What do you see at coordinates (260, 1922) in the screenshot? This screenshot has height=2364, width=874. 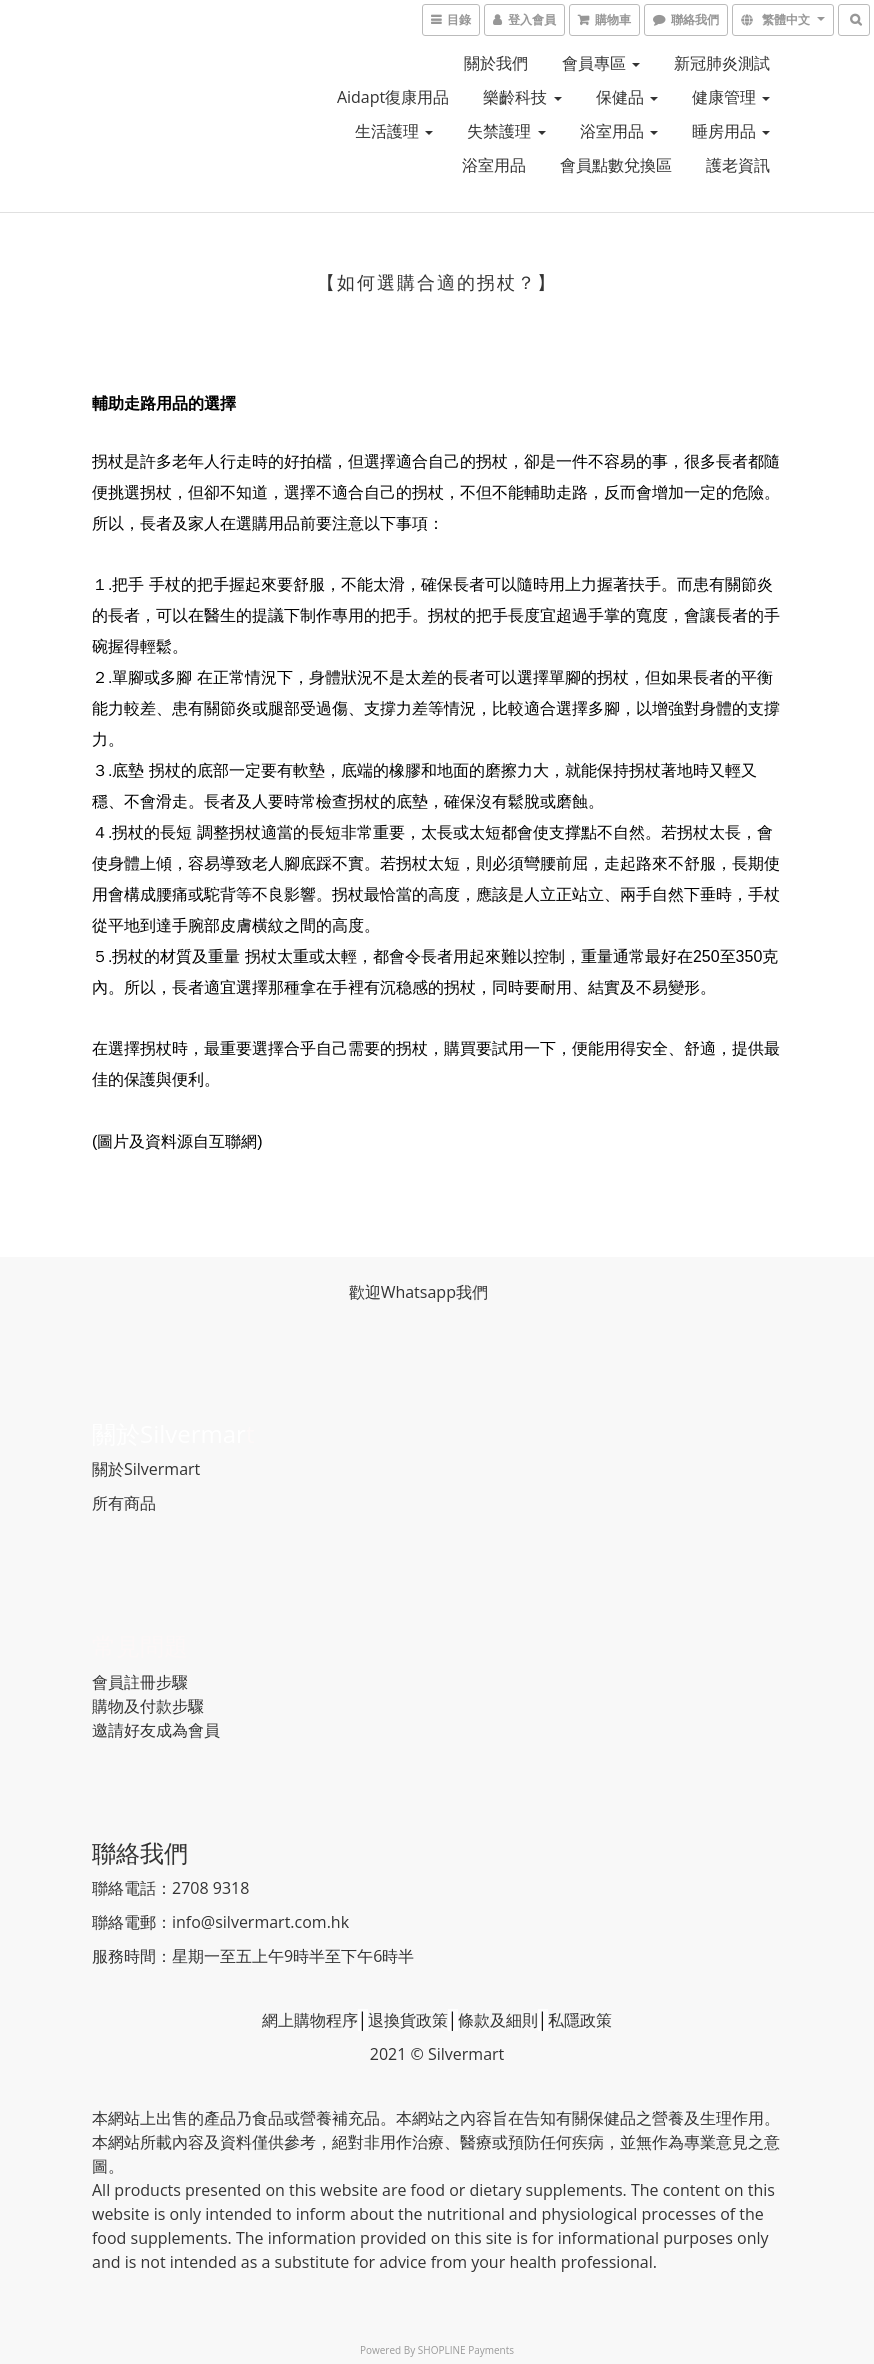 I see `info@silvermart.com.hk` at bounding box center [260, 1922].